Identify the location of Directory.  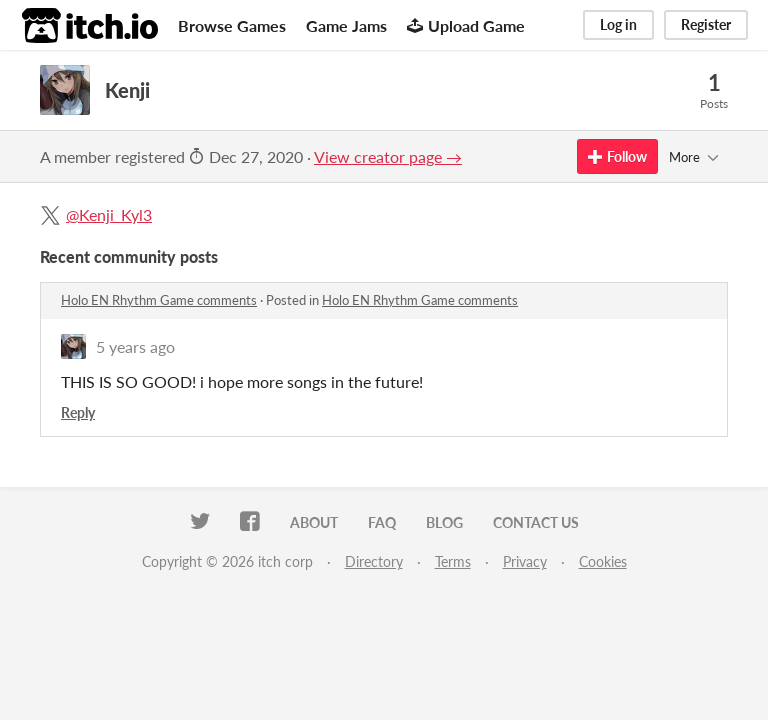
(374, 561).